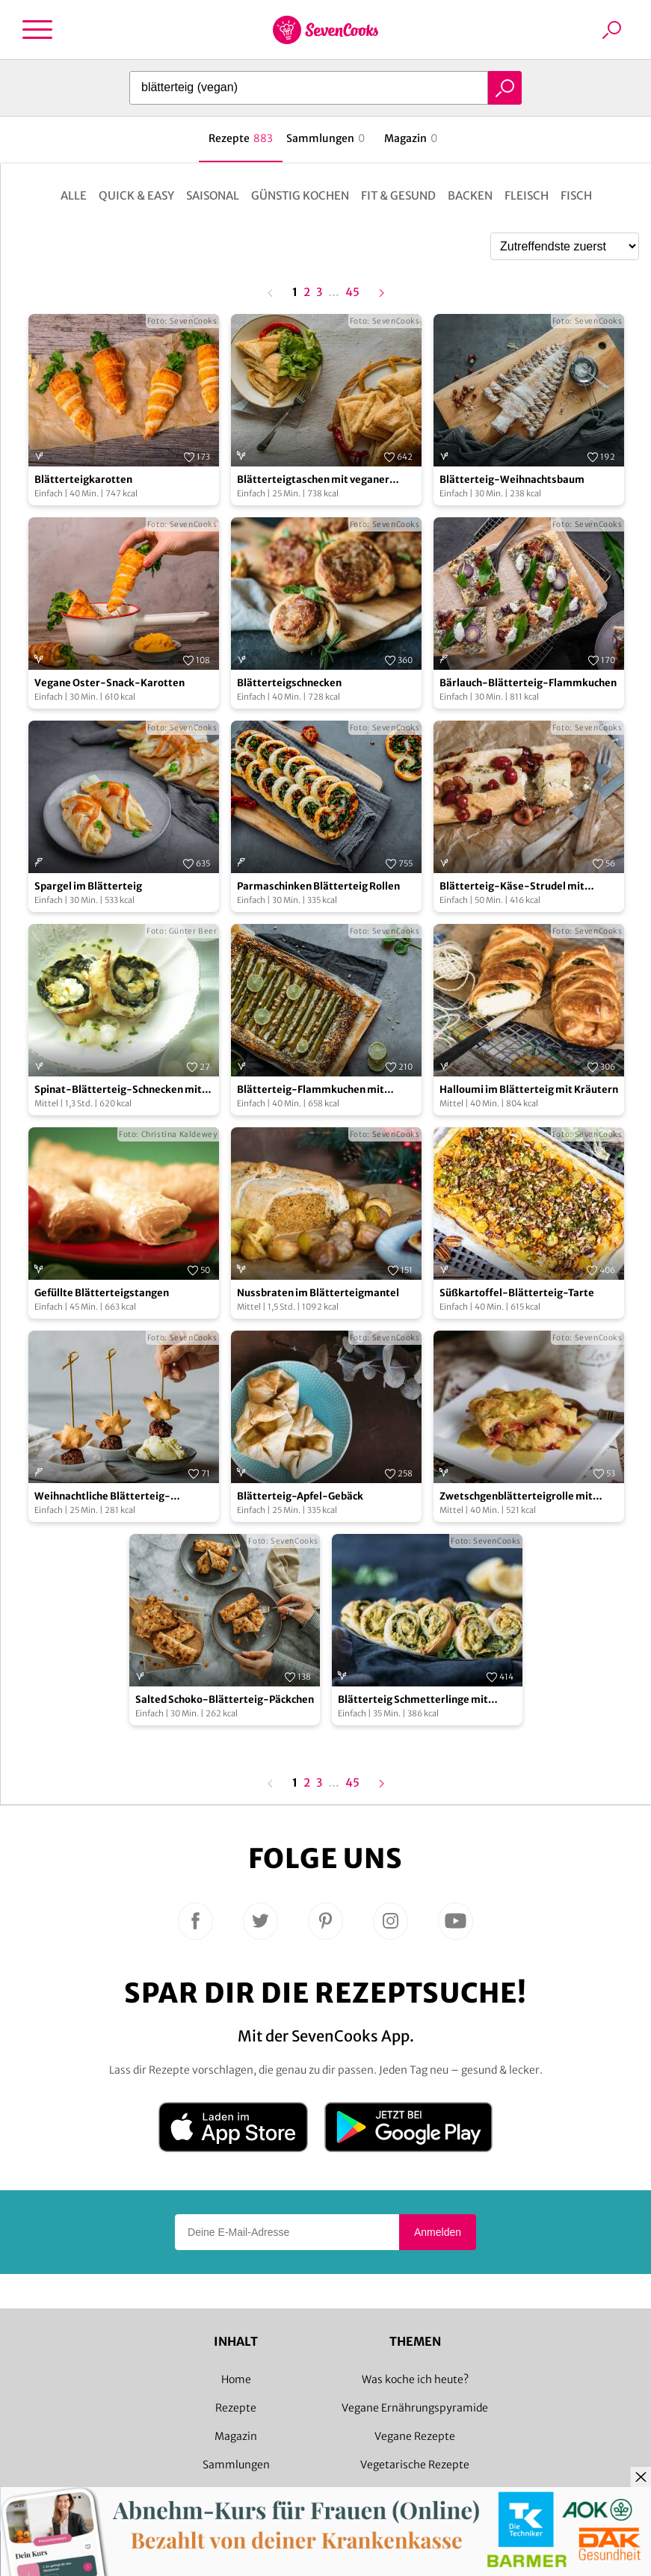  What do you see at coordinates (352, 293) in the screenshot?
I see `45` at bounding box center [352, 293].